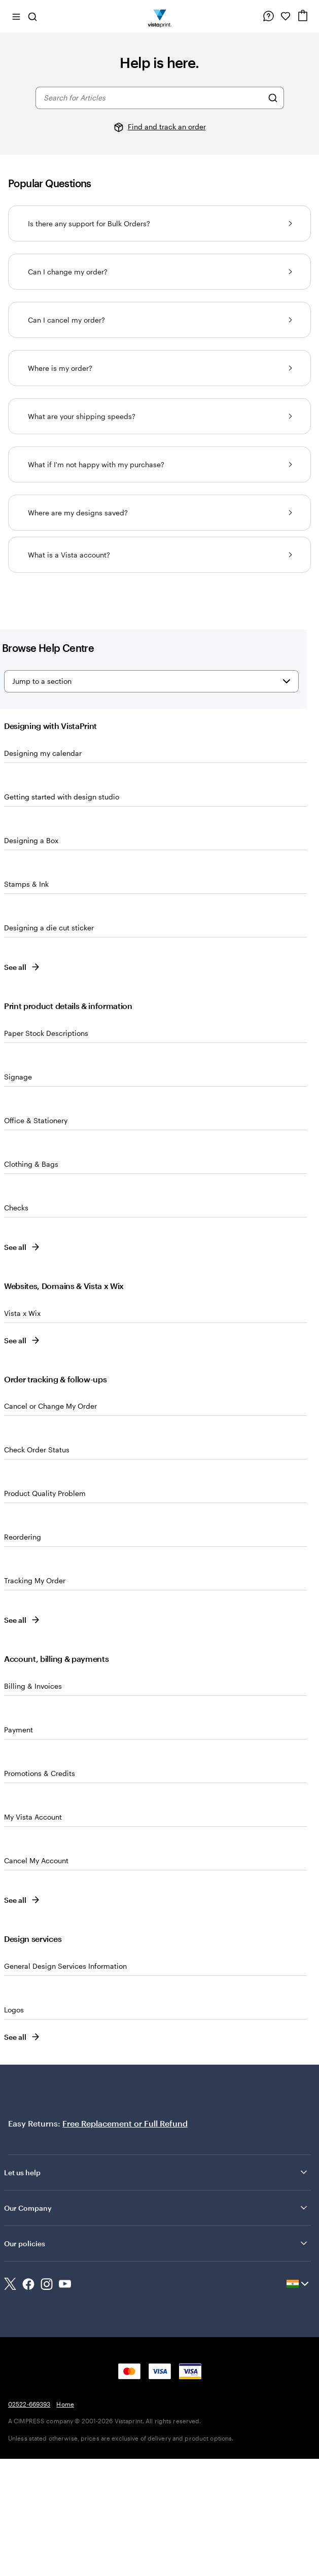 This screenshot has width=319, height=2576. What do you see at coordinates (16, 1207) in the screenshot?
I see `Checks` at bounding box center [16, 1207].